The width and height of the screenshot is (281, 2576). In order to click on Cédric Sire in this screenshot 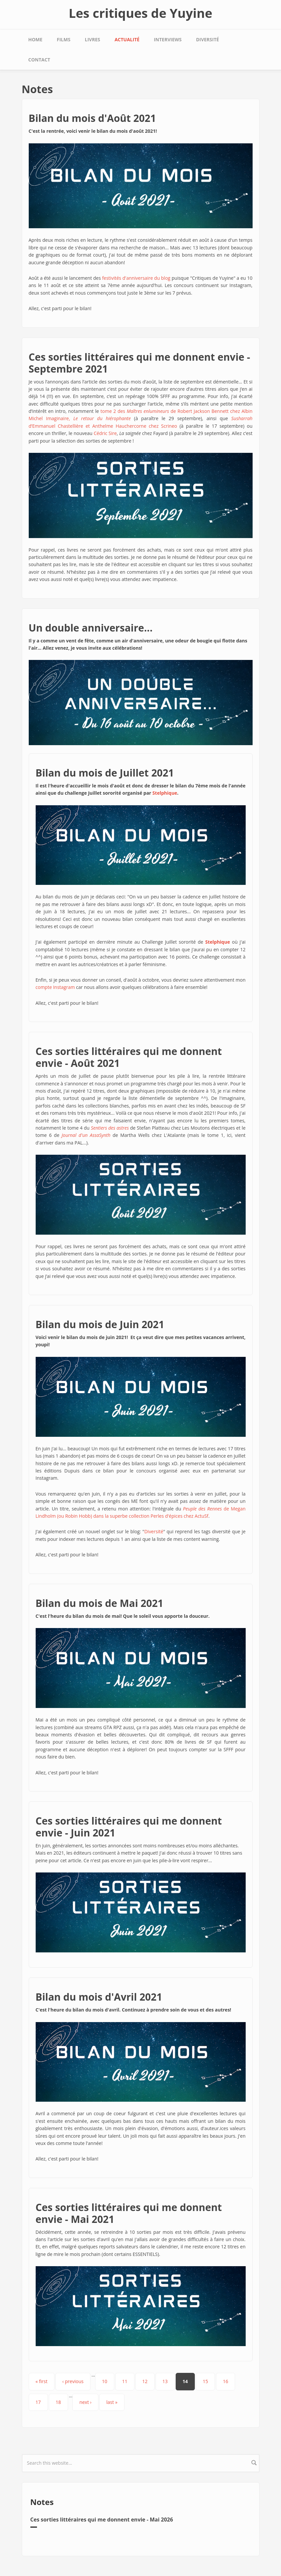, I will do `click(105, 433)`.